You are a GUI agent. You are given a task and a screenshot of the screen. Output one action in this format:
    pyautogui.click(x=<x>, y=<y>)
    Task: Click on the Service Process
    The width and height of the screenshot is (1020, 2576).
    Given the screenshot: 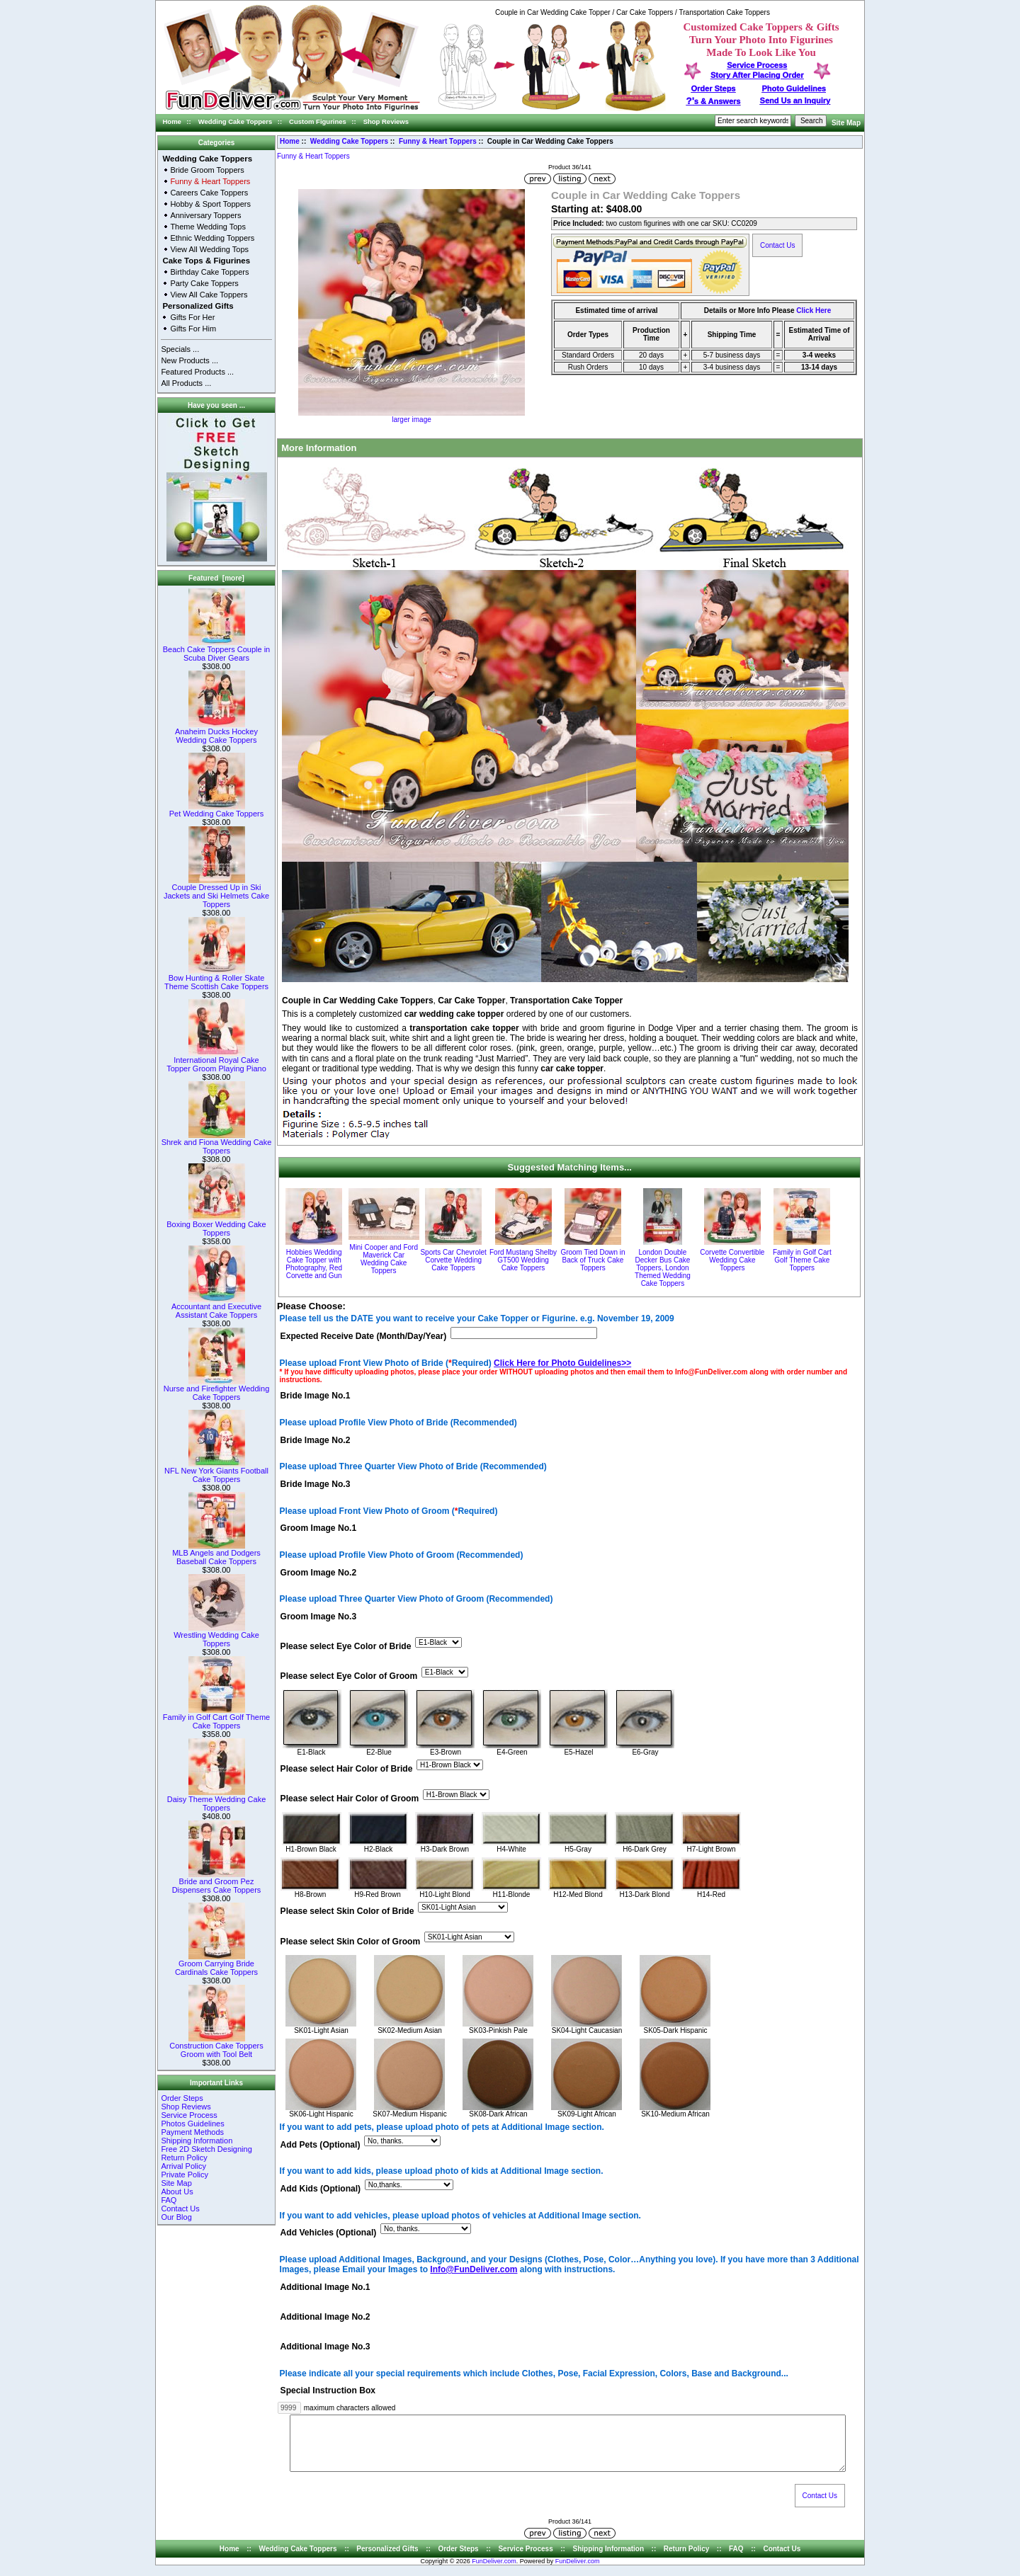 What is the action you would take?
    pyautogui.click(x=189, y=2115)
    